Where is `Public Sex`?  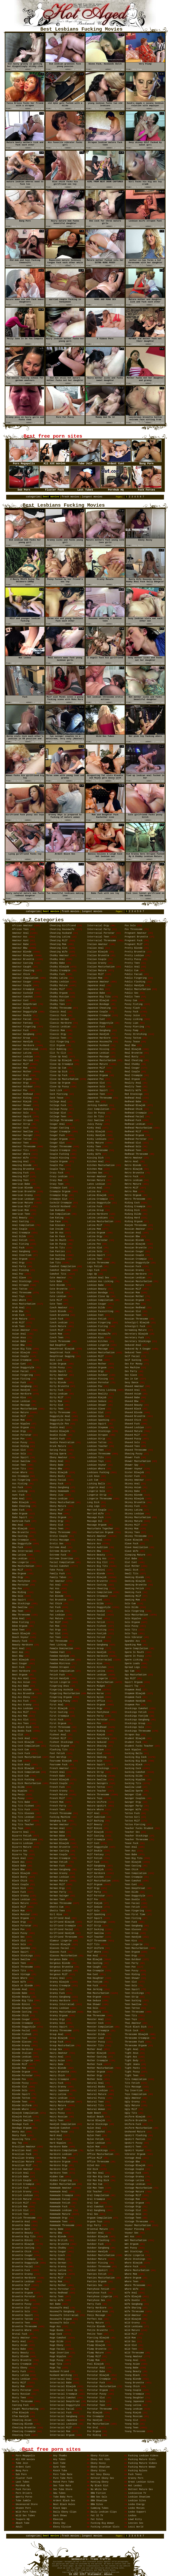 Public Sex is located at coordinates (131, 993).